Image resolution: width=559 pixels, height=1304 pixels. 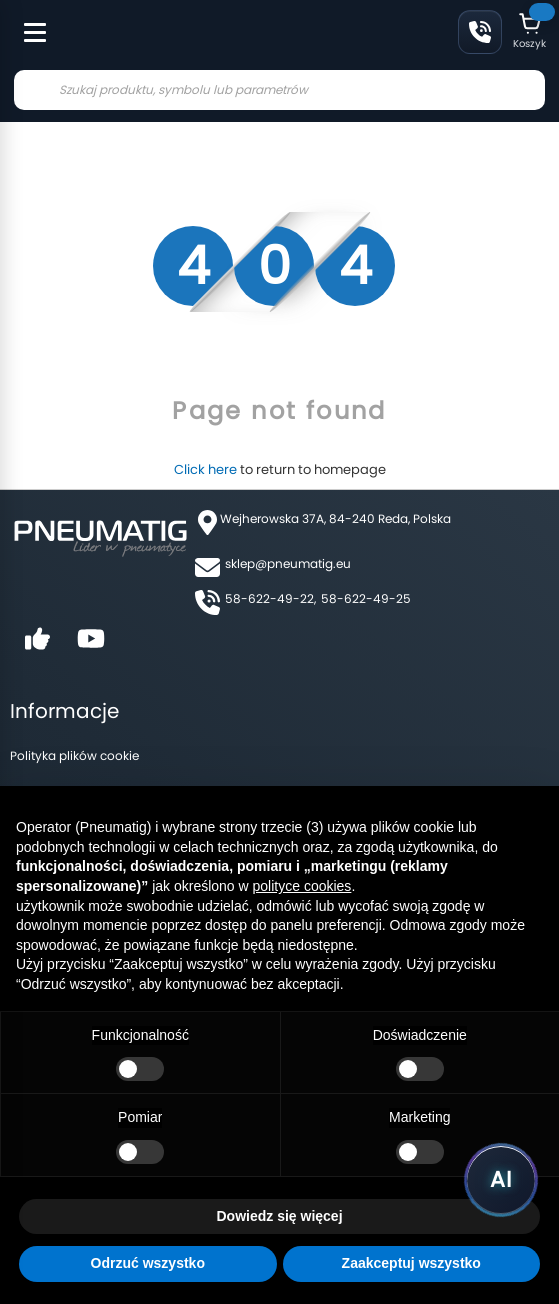 What do you see at coordinates (480, 32) in the screenshot?
I see `58 622 49 22 [Zadzwoń: 58 622 49 22]` at bounding box center [480, 32].